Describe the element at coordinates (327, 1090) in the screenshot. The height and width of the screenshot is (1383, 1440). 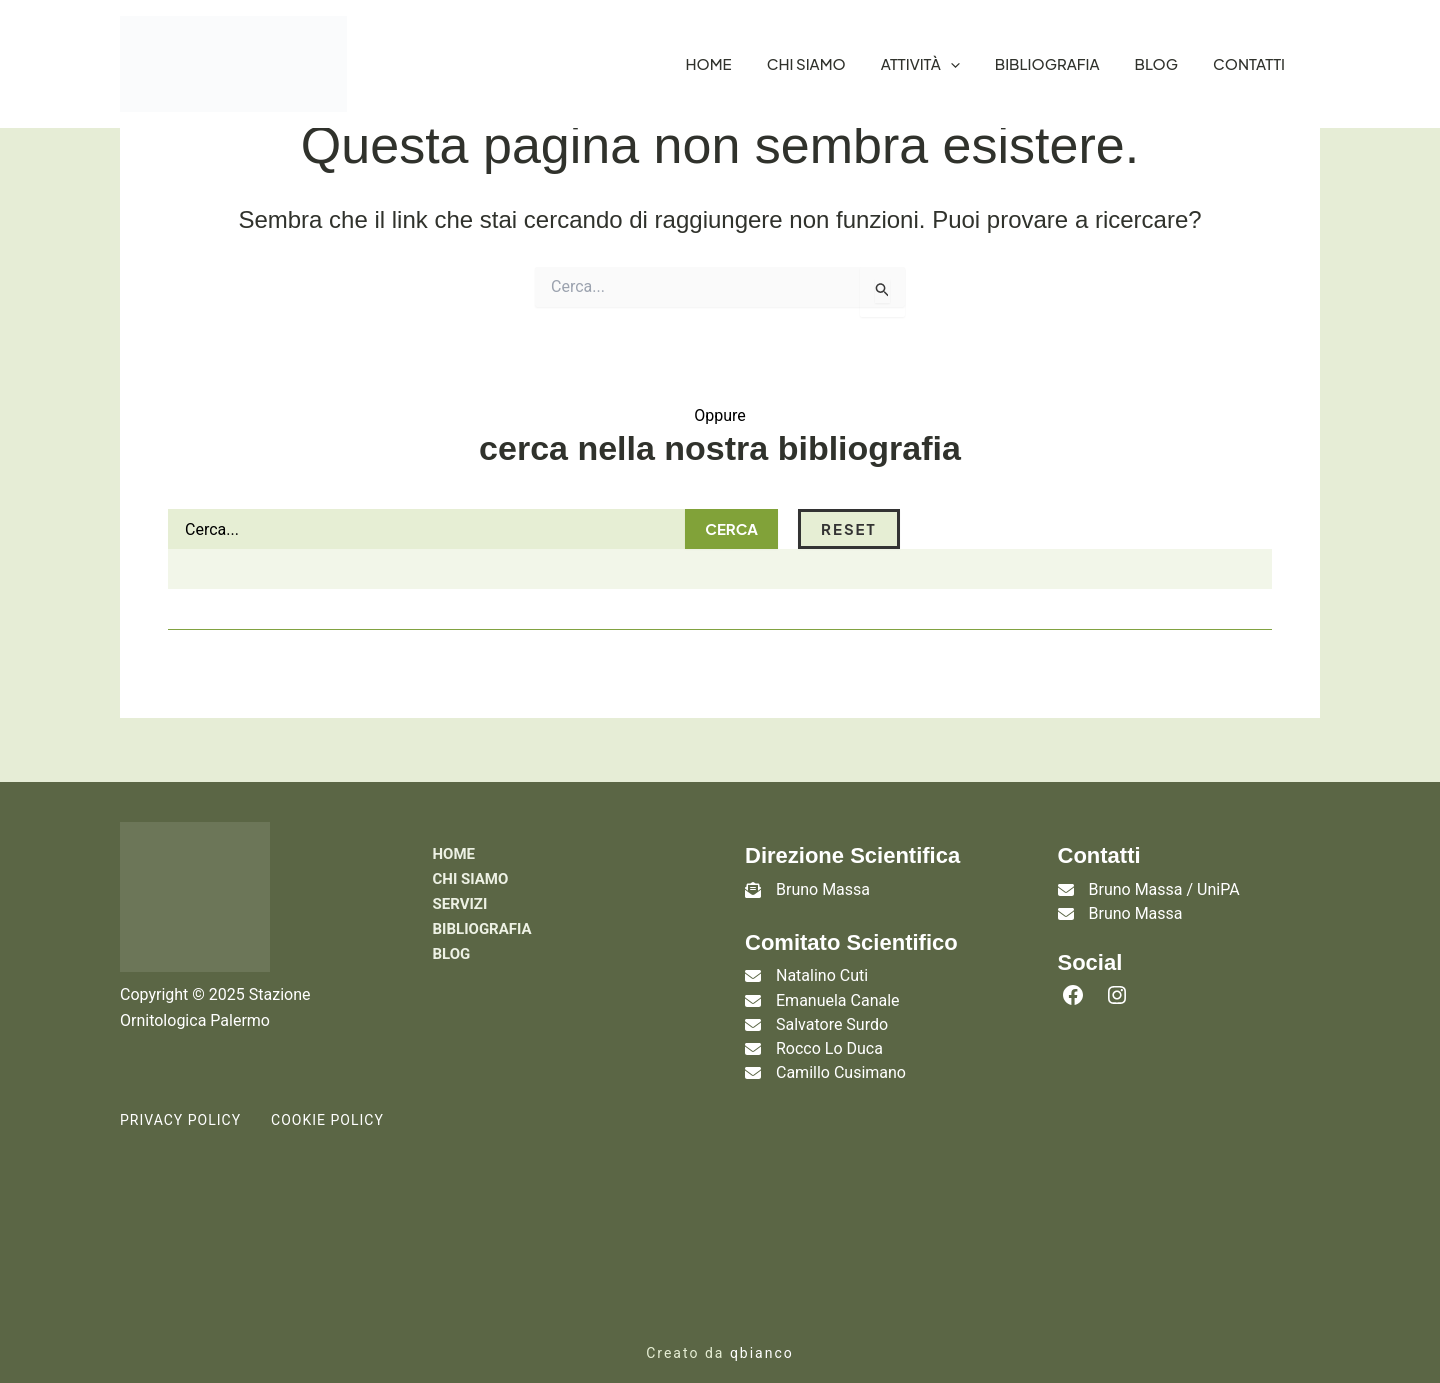
I see `Cookie Policy` at that location.